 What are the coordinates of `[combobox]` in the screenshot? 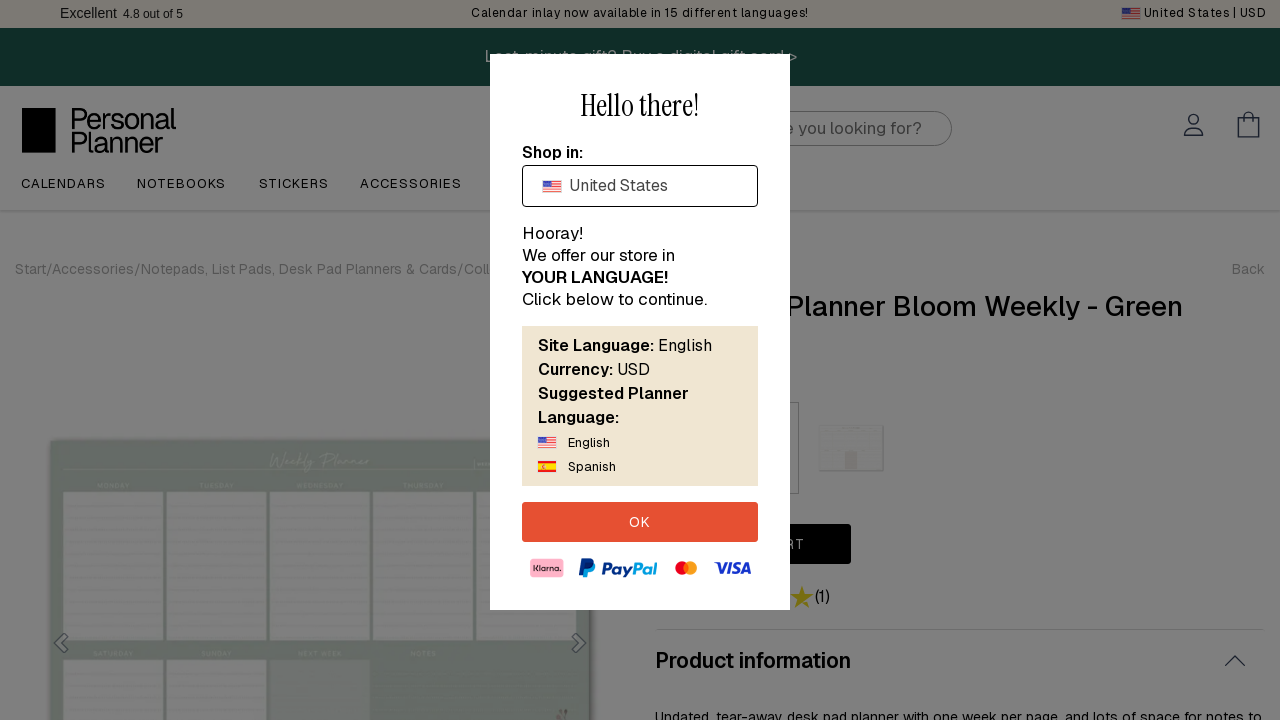 It's located at (640, 186).